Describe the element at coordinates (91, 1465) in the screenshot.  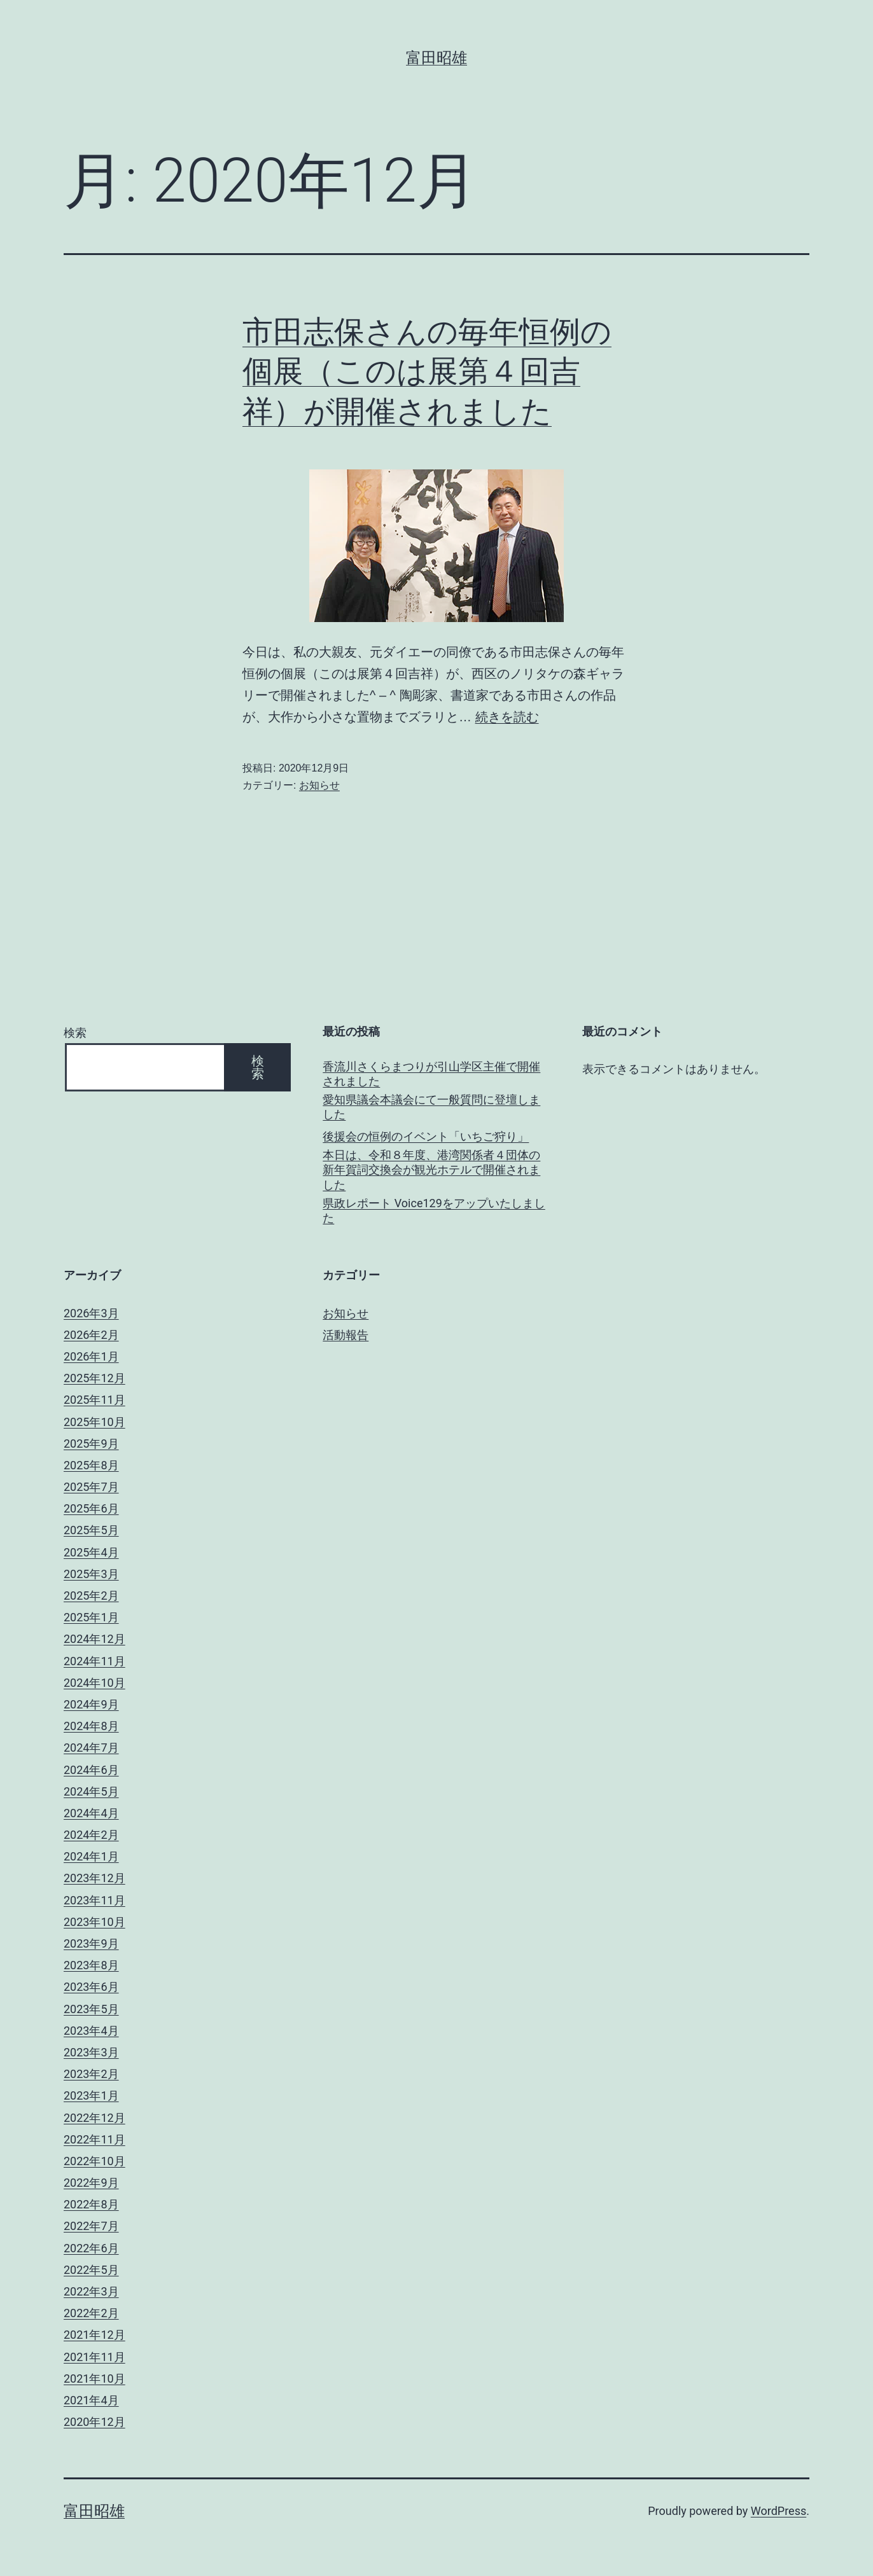
I see `2025年8月` at that location.